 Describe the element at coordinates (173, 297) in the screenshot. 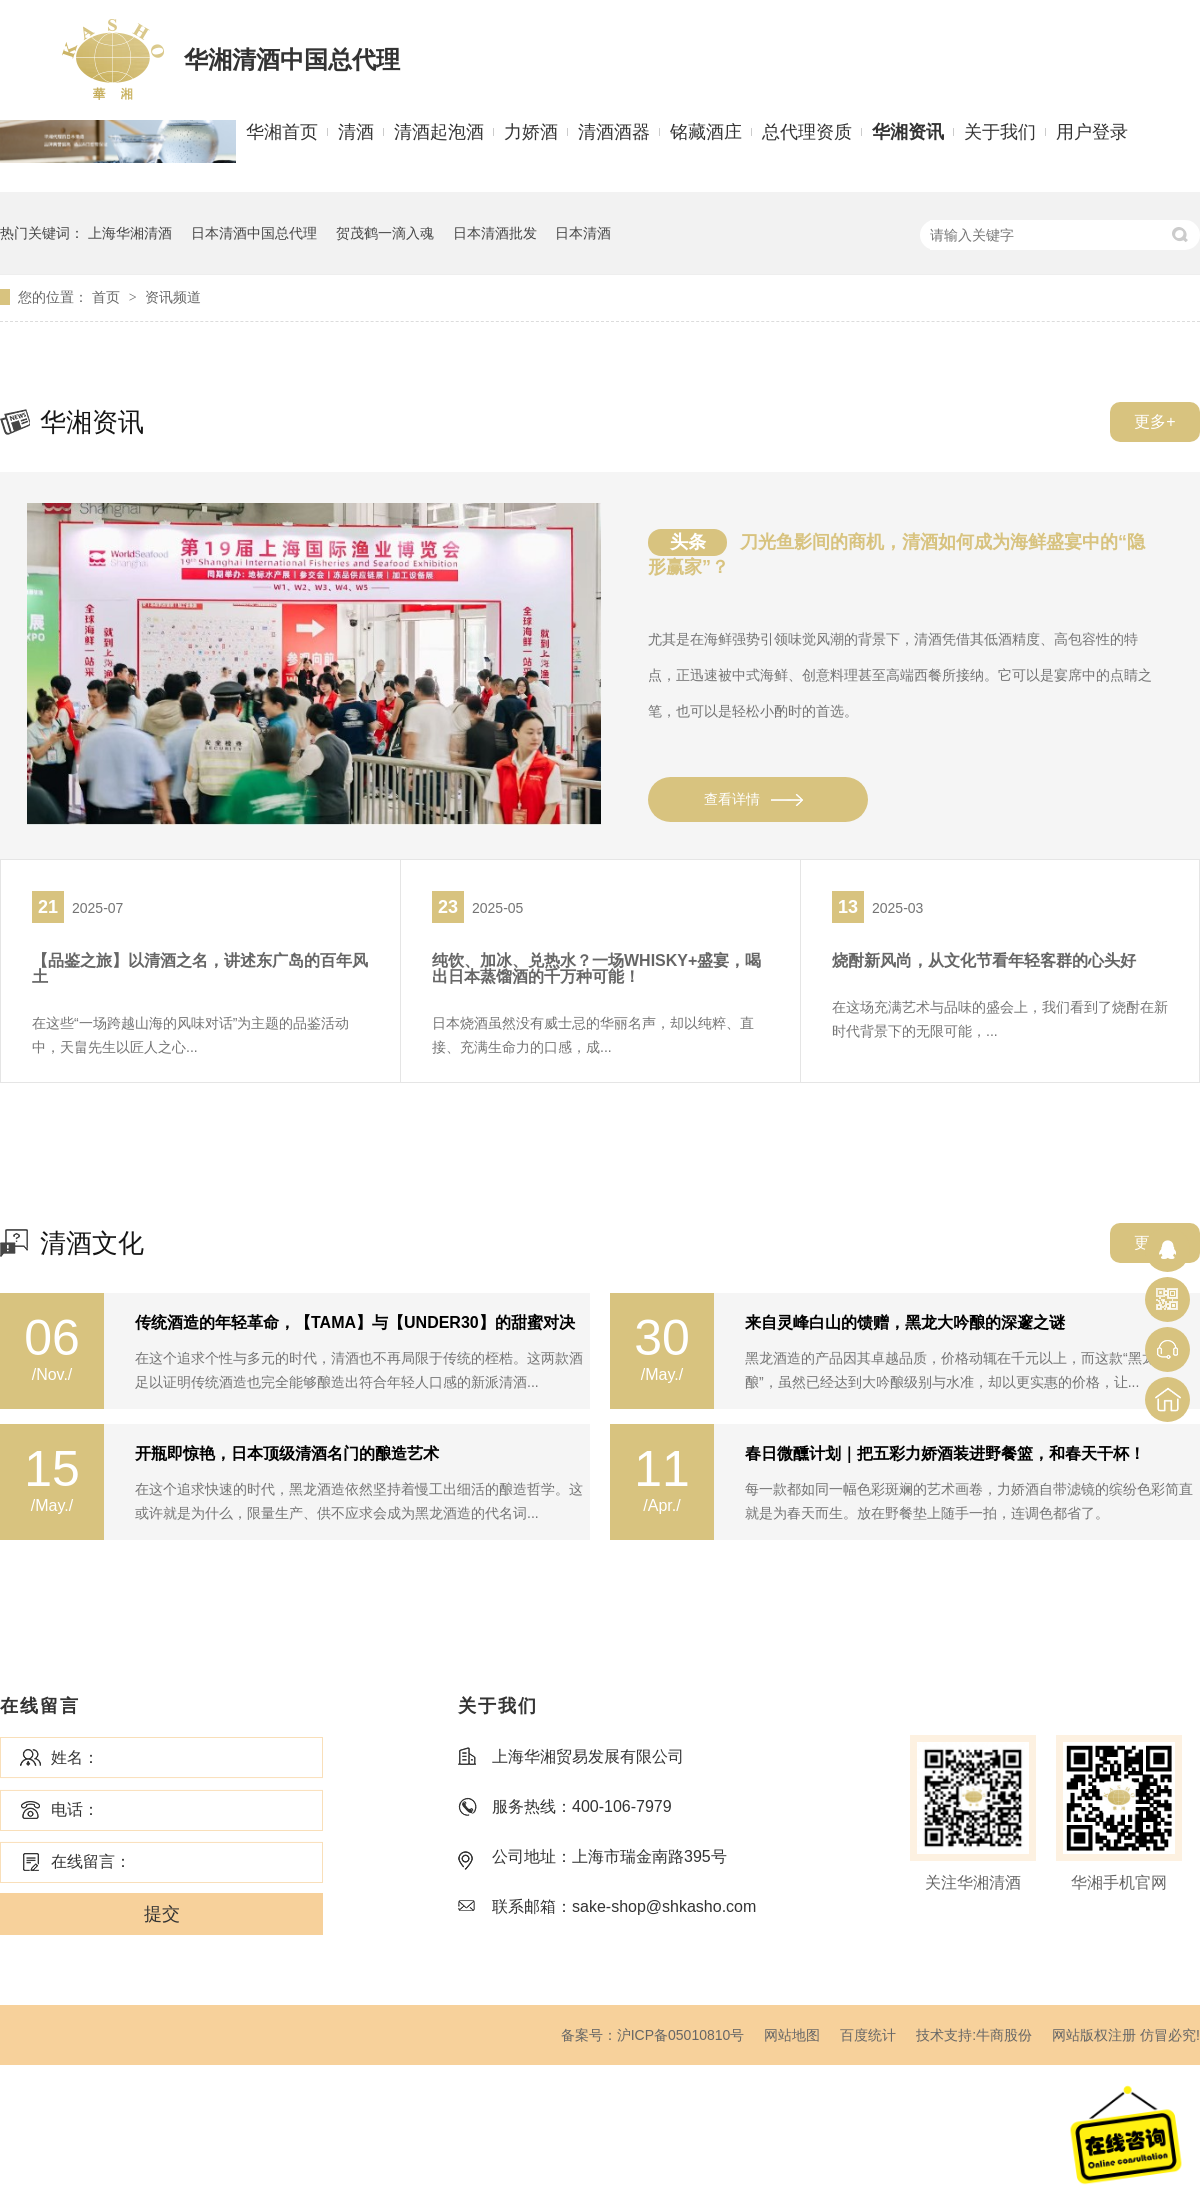

I see `资讯频道` at that location.